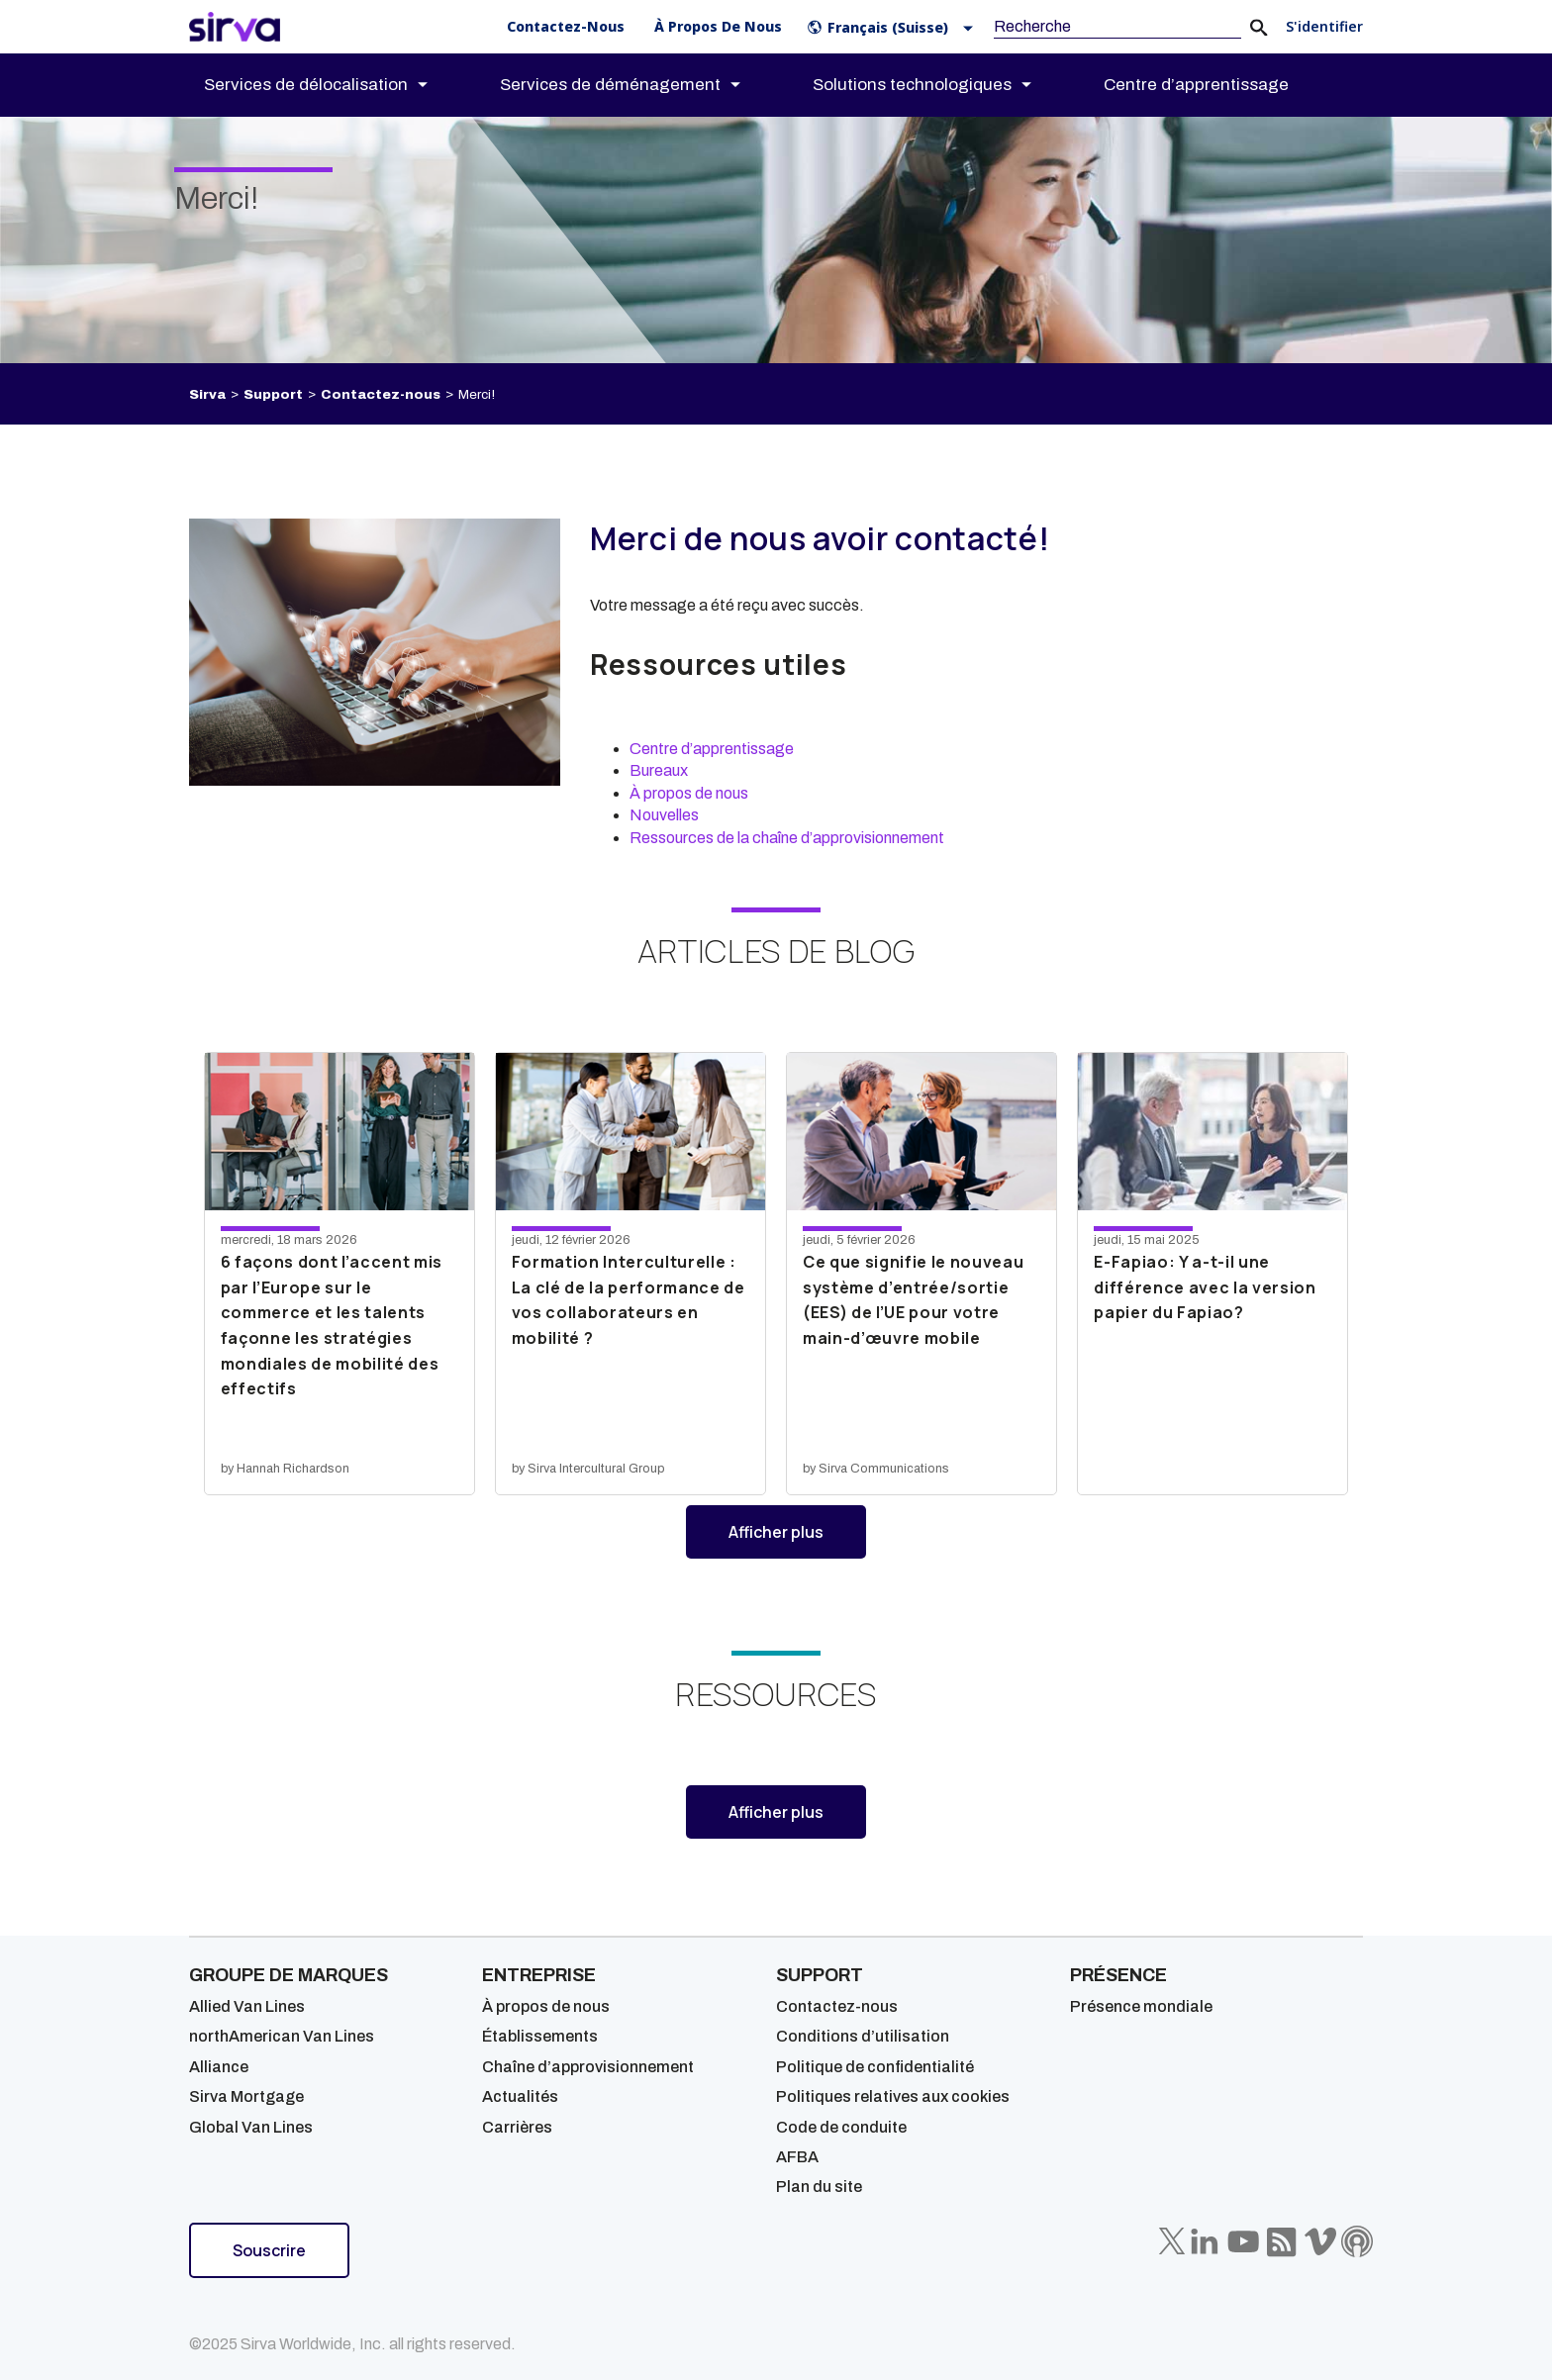  What do you see at coordinates (797, 2156) in the screenshot?
I see `AFBA` at bounding box center [797, 2156].